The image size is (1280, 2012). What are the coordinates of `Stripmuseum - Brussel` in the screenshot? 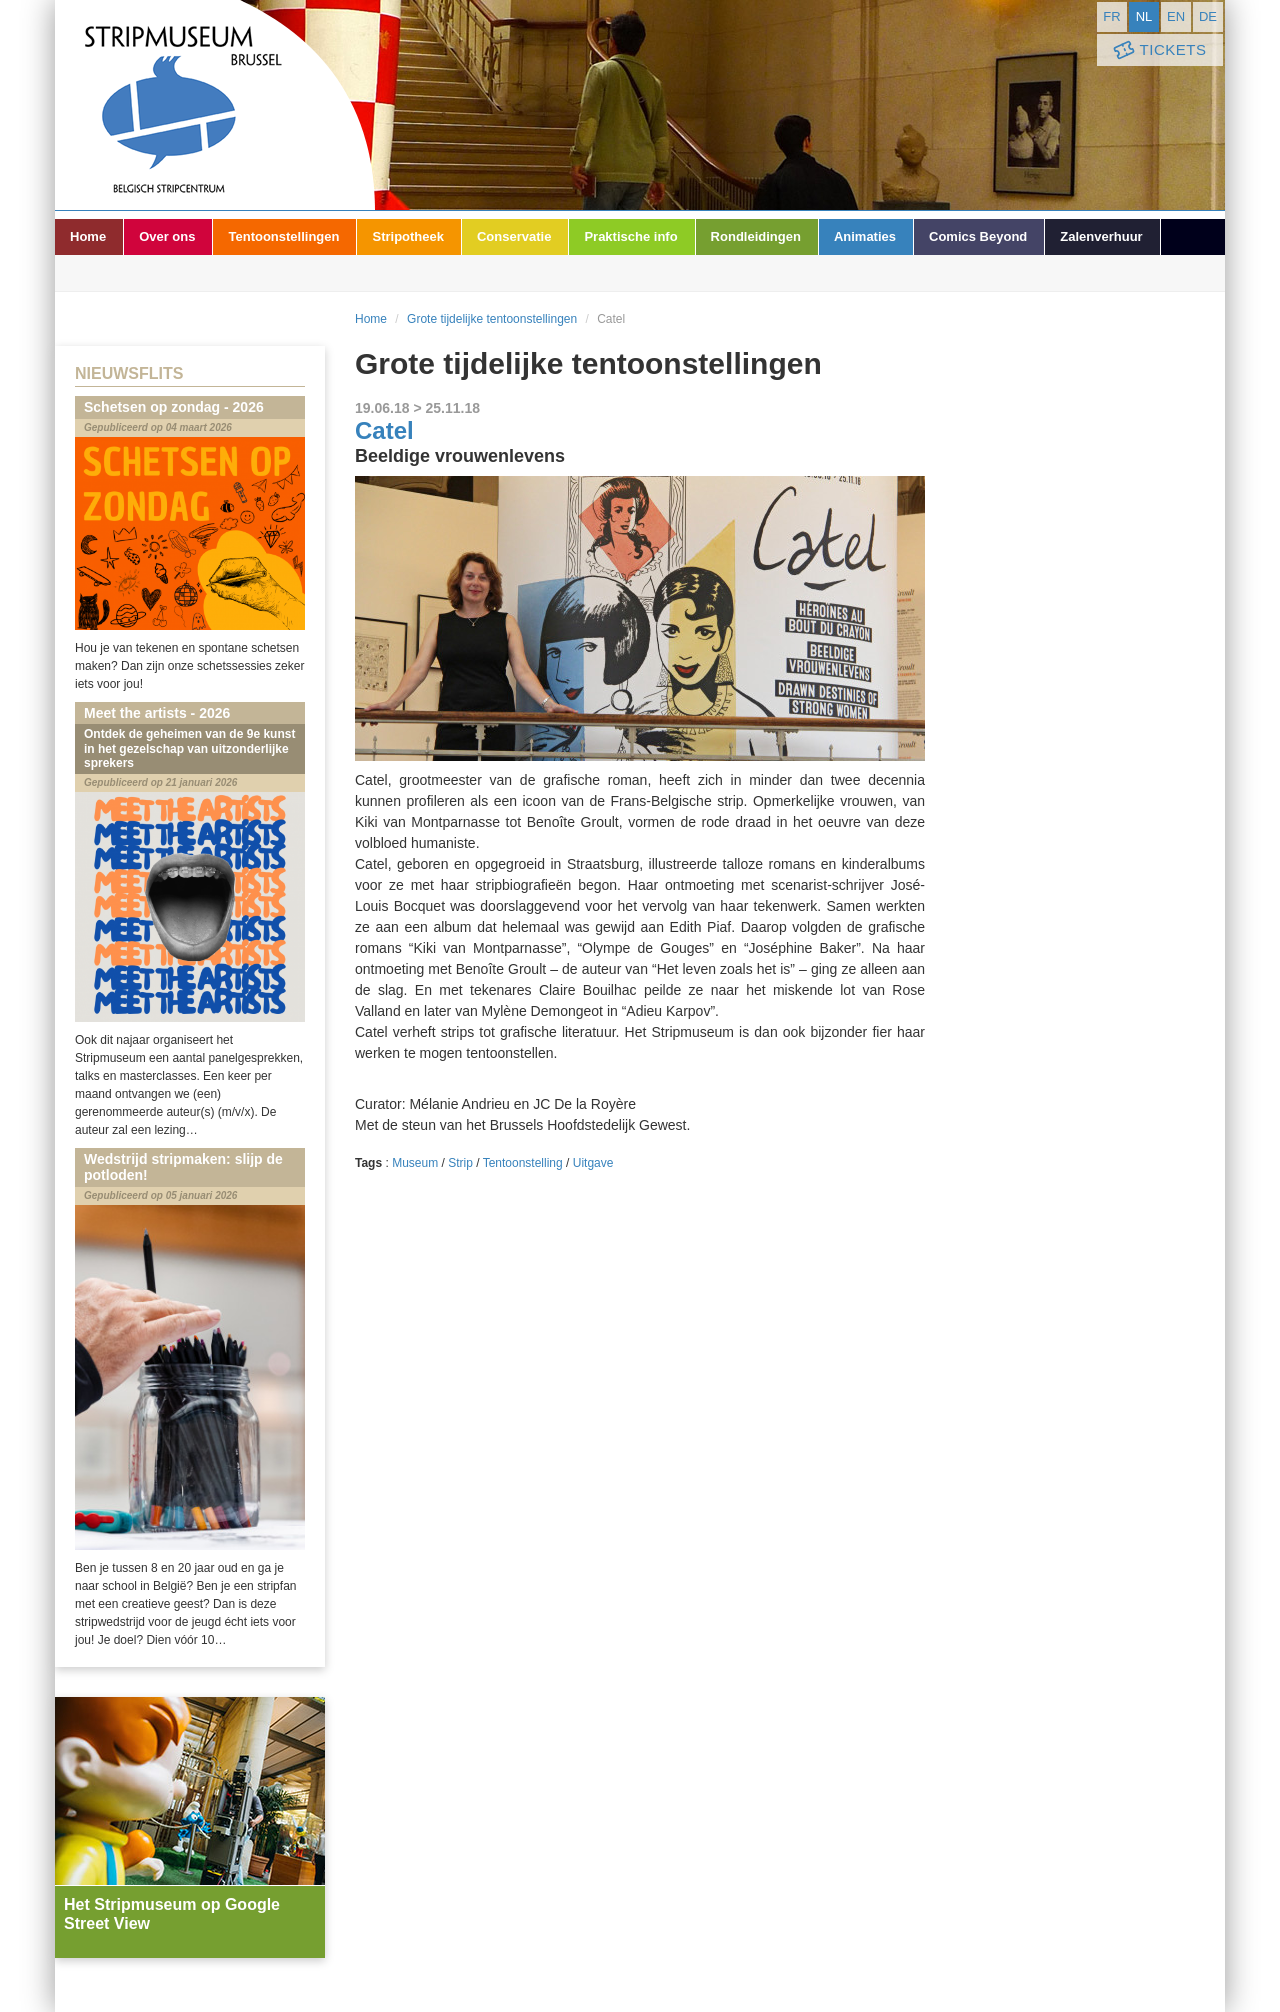 It's located at (215, 105).